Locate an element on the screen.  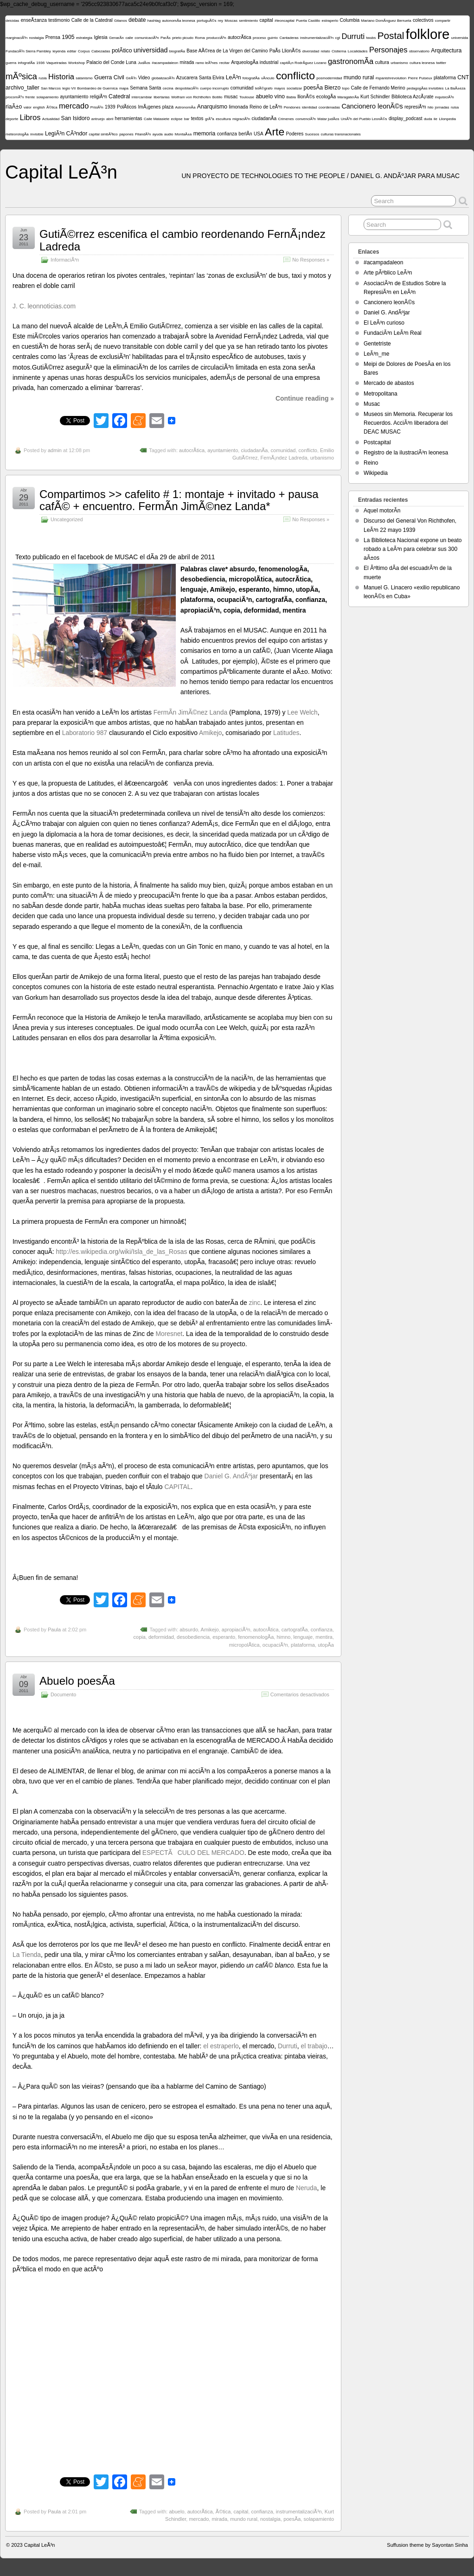
Wolfram von Richthofen is located at coordinates (191, 97).